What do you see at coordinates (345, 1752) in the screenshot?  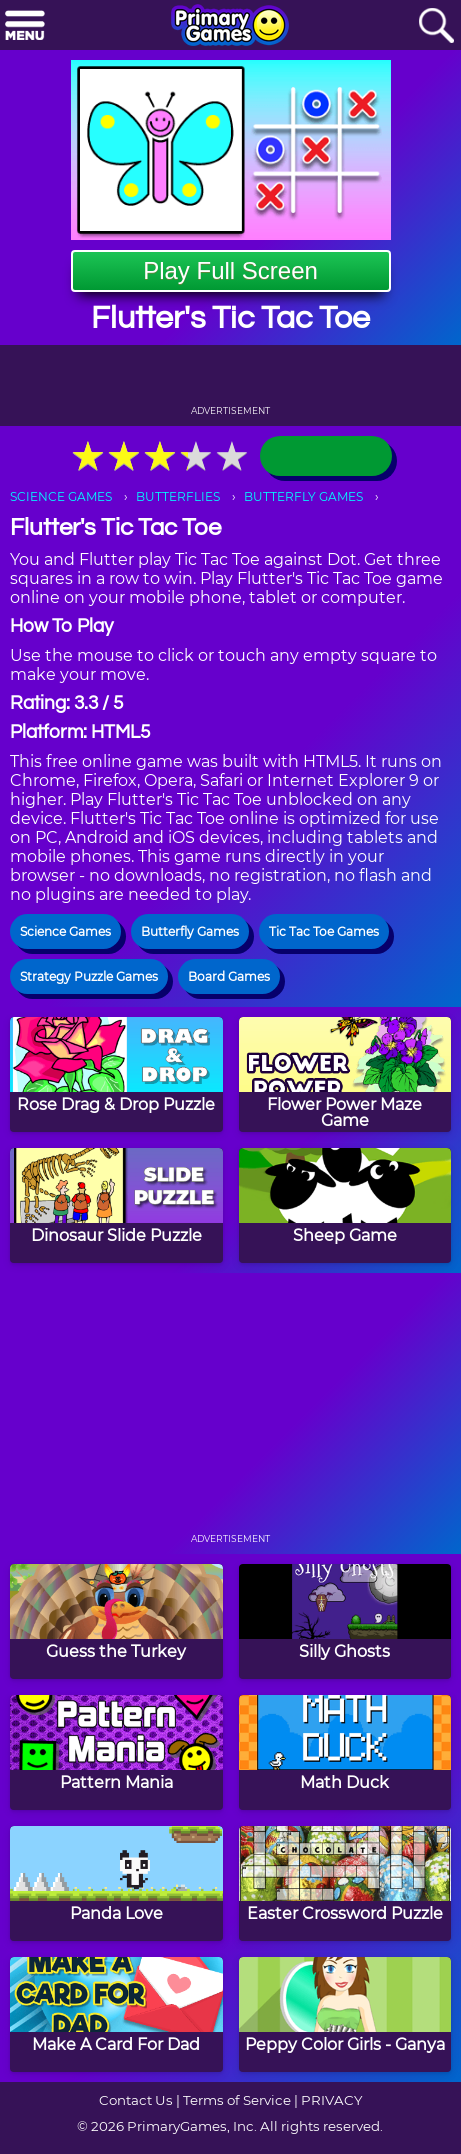 I see `[Math Duck]` at bounding box center [345, 1752].